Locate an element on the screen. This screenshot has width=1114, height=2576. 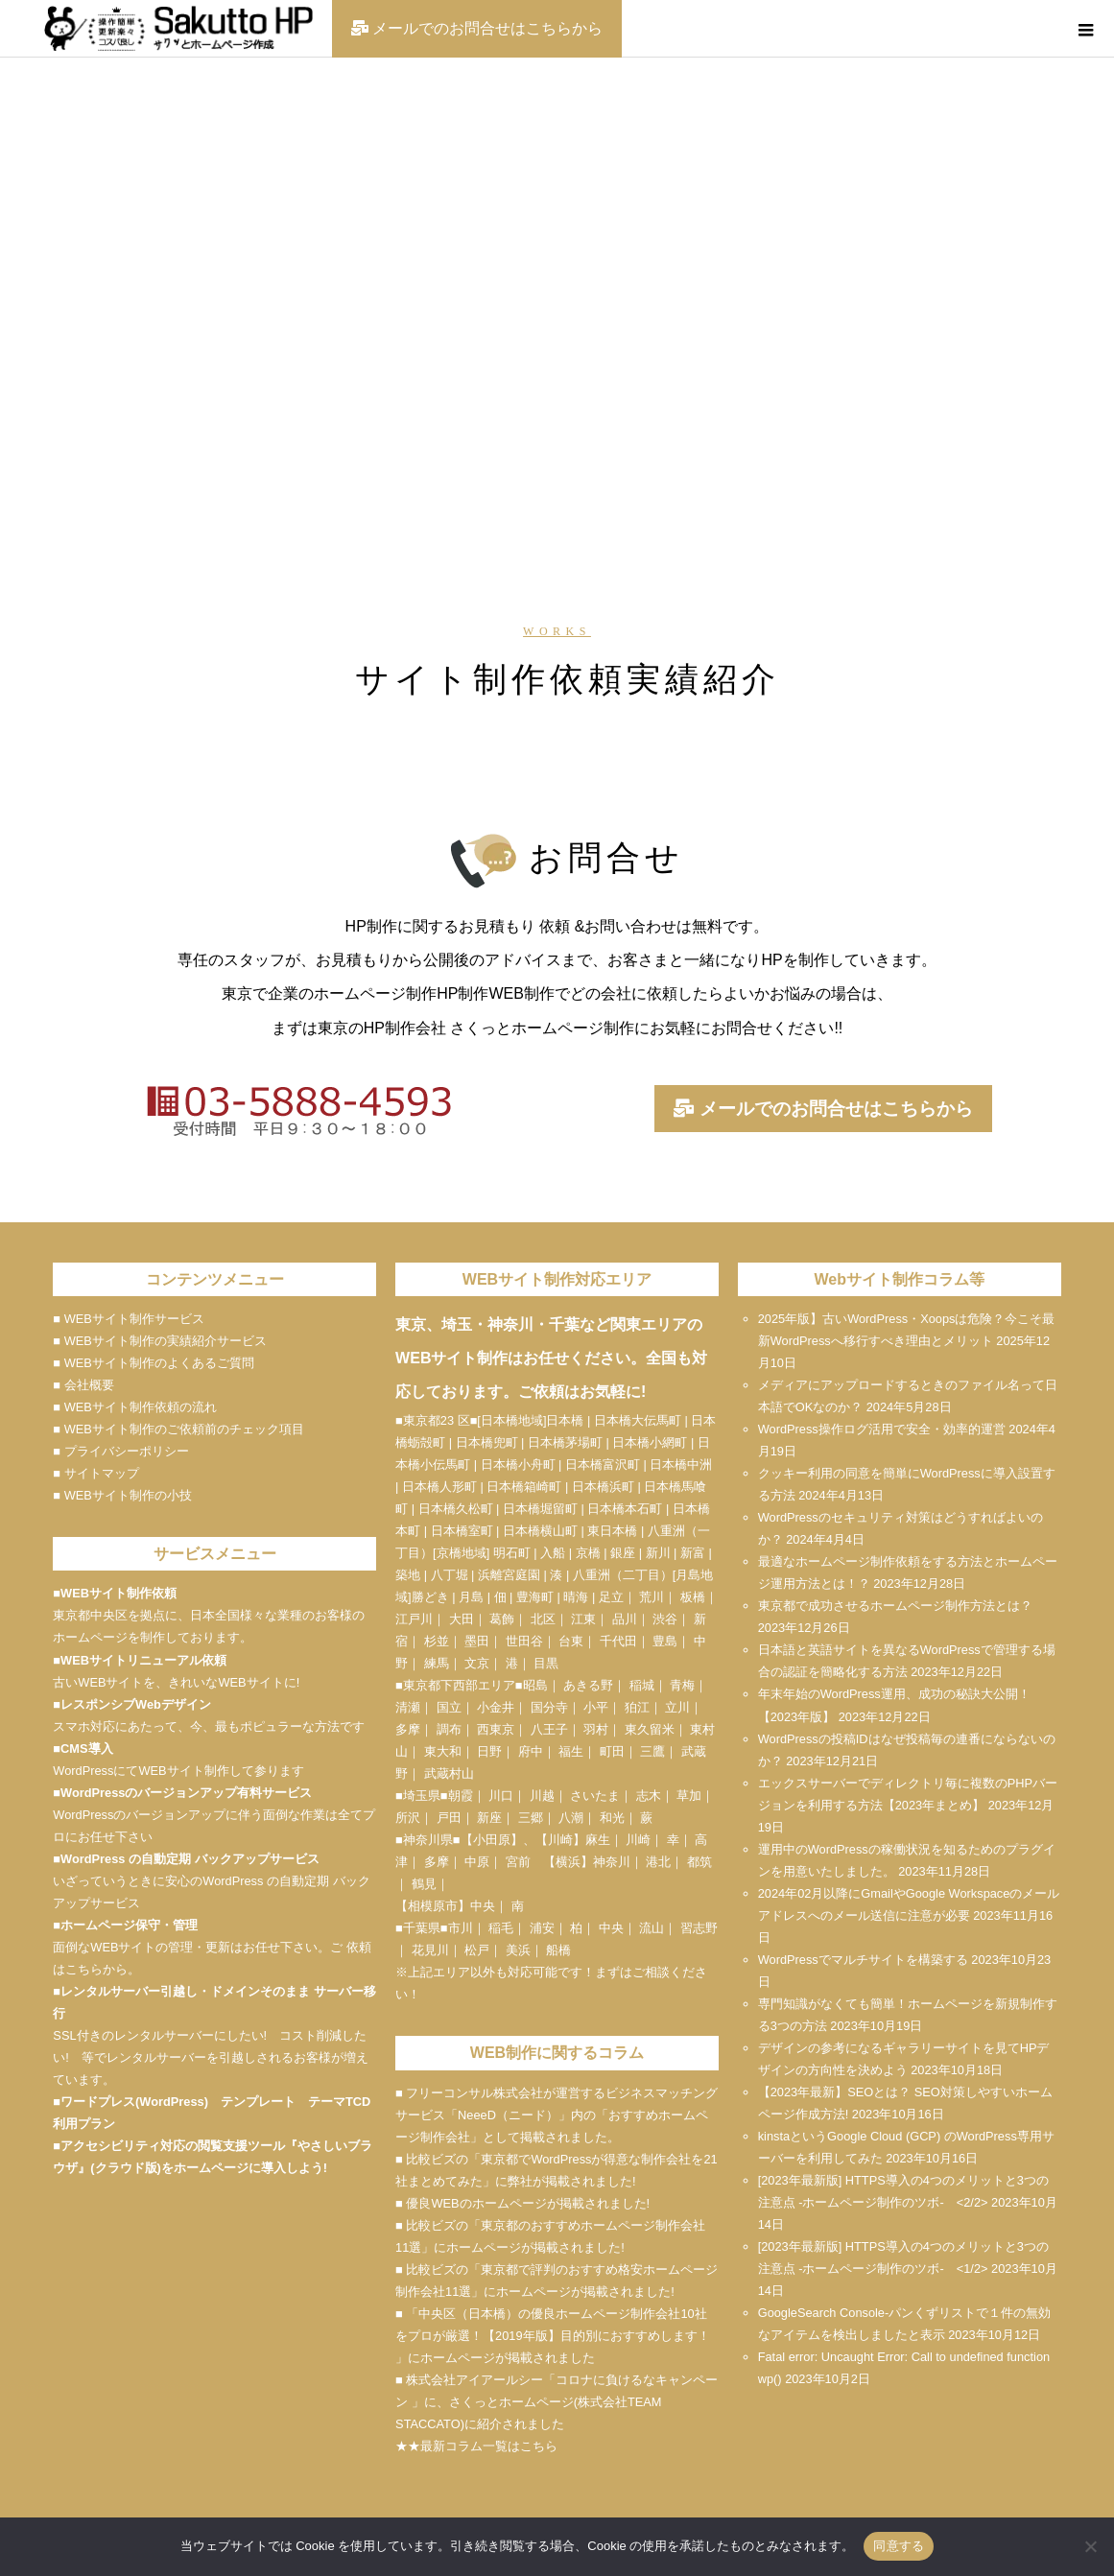
■ WEBサイト制作の小技 is located at coordinates (122, 1495).